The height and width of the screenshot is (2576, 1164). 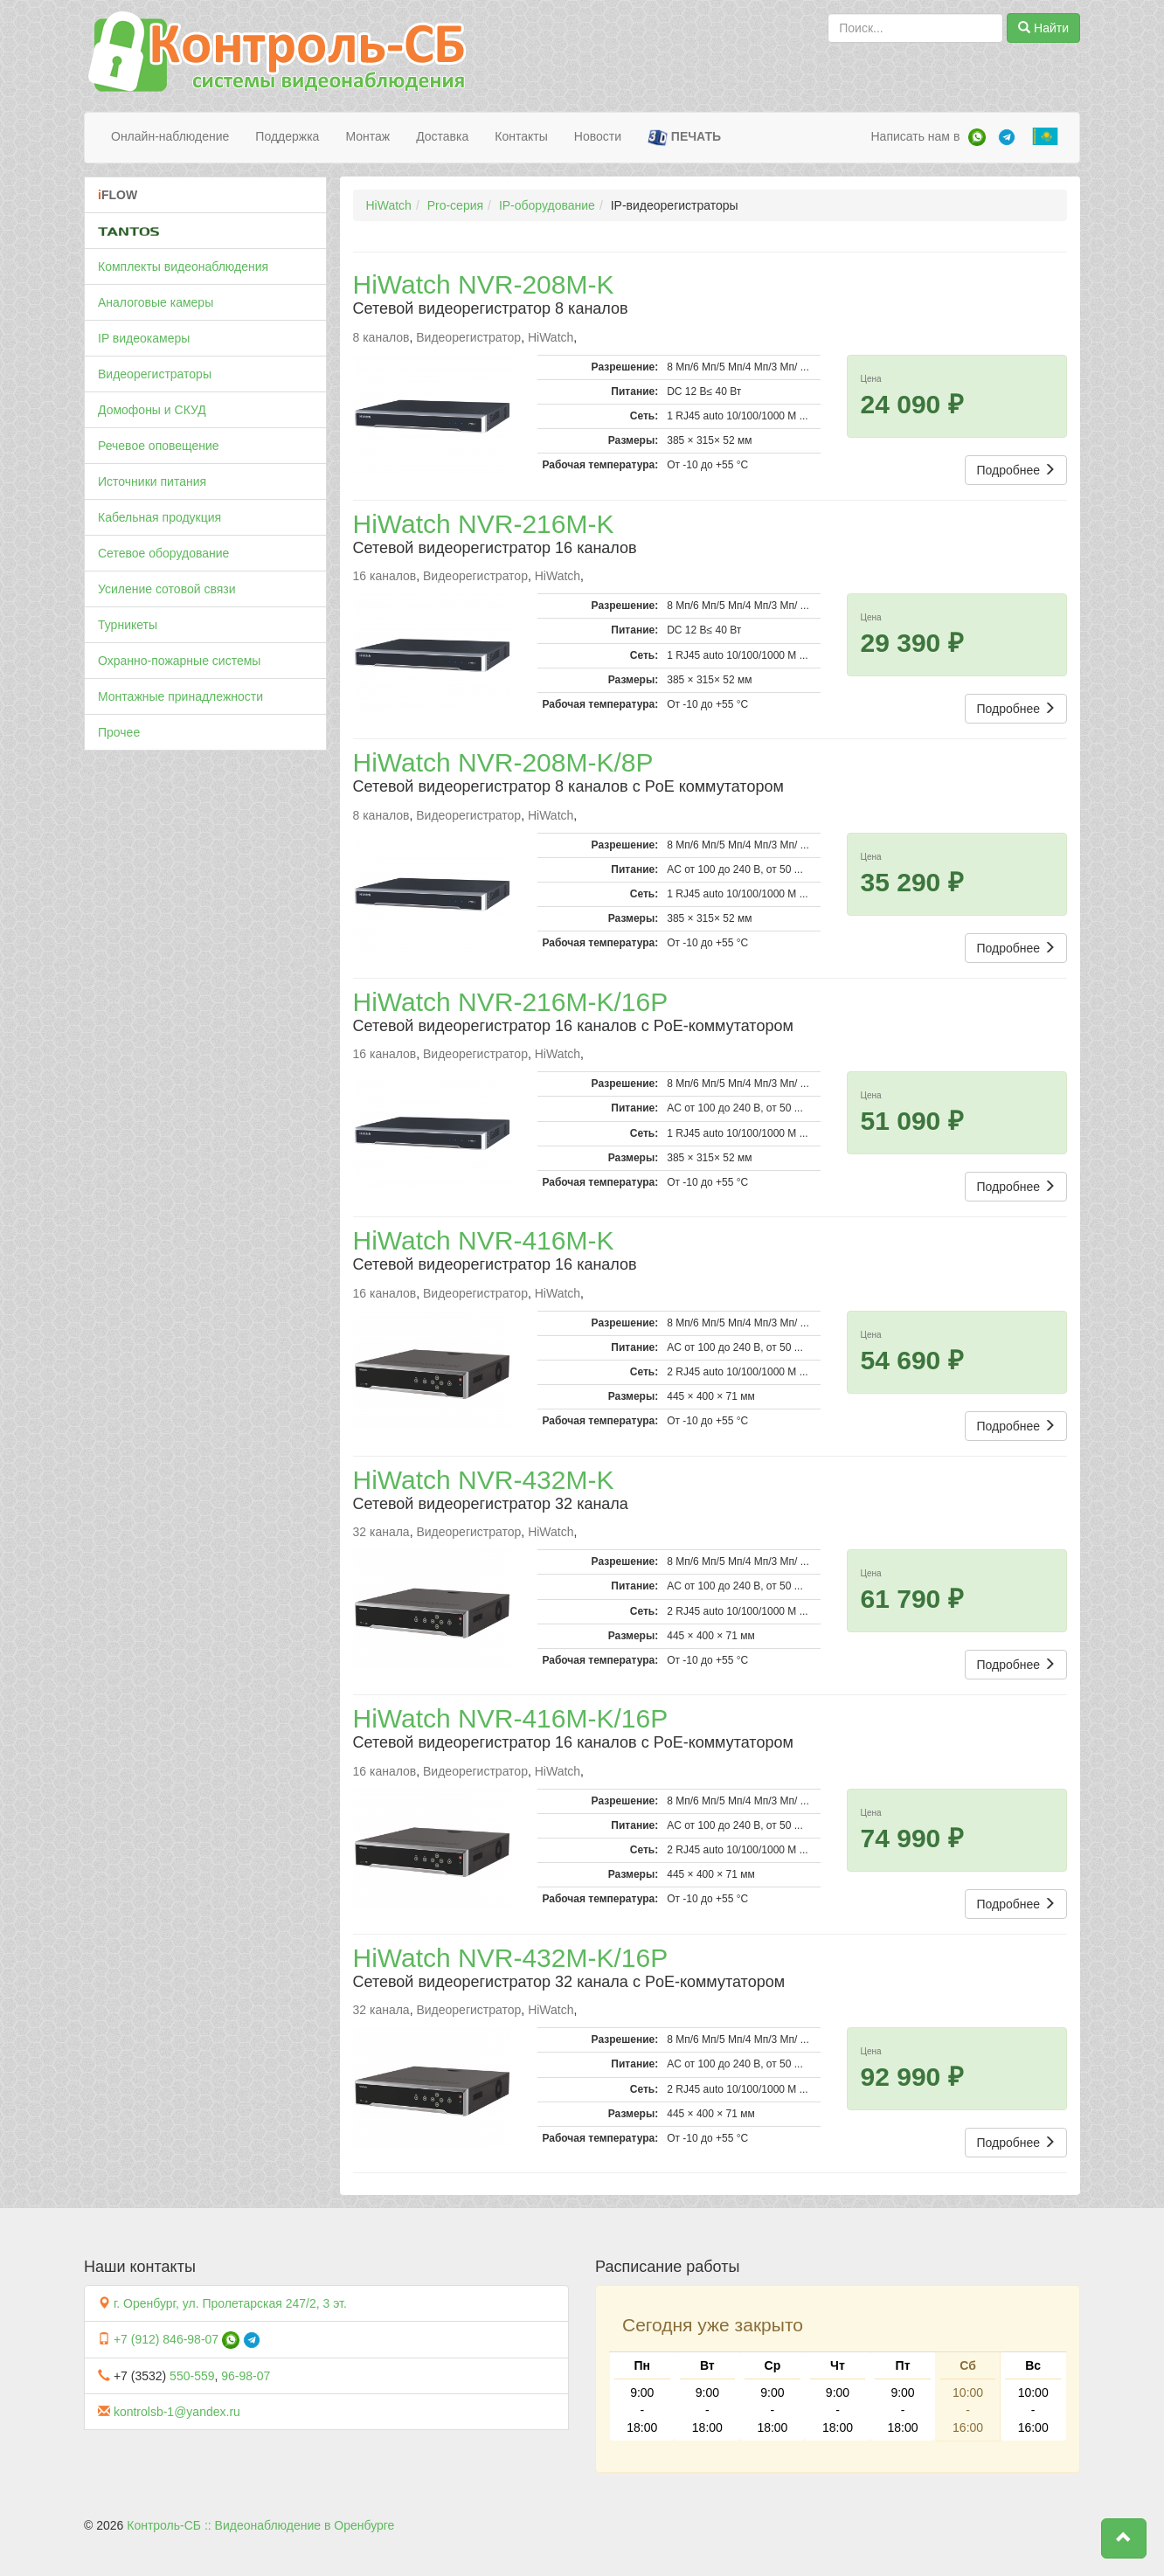 What do you see at coordinates (230, 2303) in the screenshot?
I see `г. Оренбург, ул. Пролетарская 247/2, 3 эт.` at bounding box center [230, 2303].